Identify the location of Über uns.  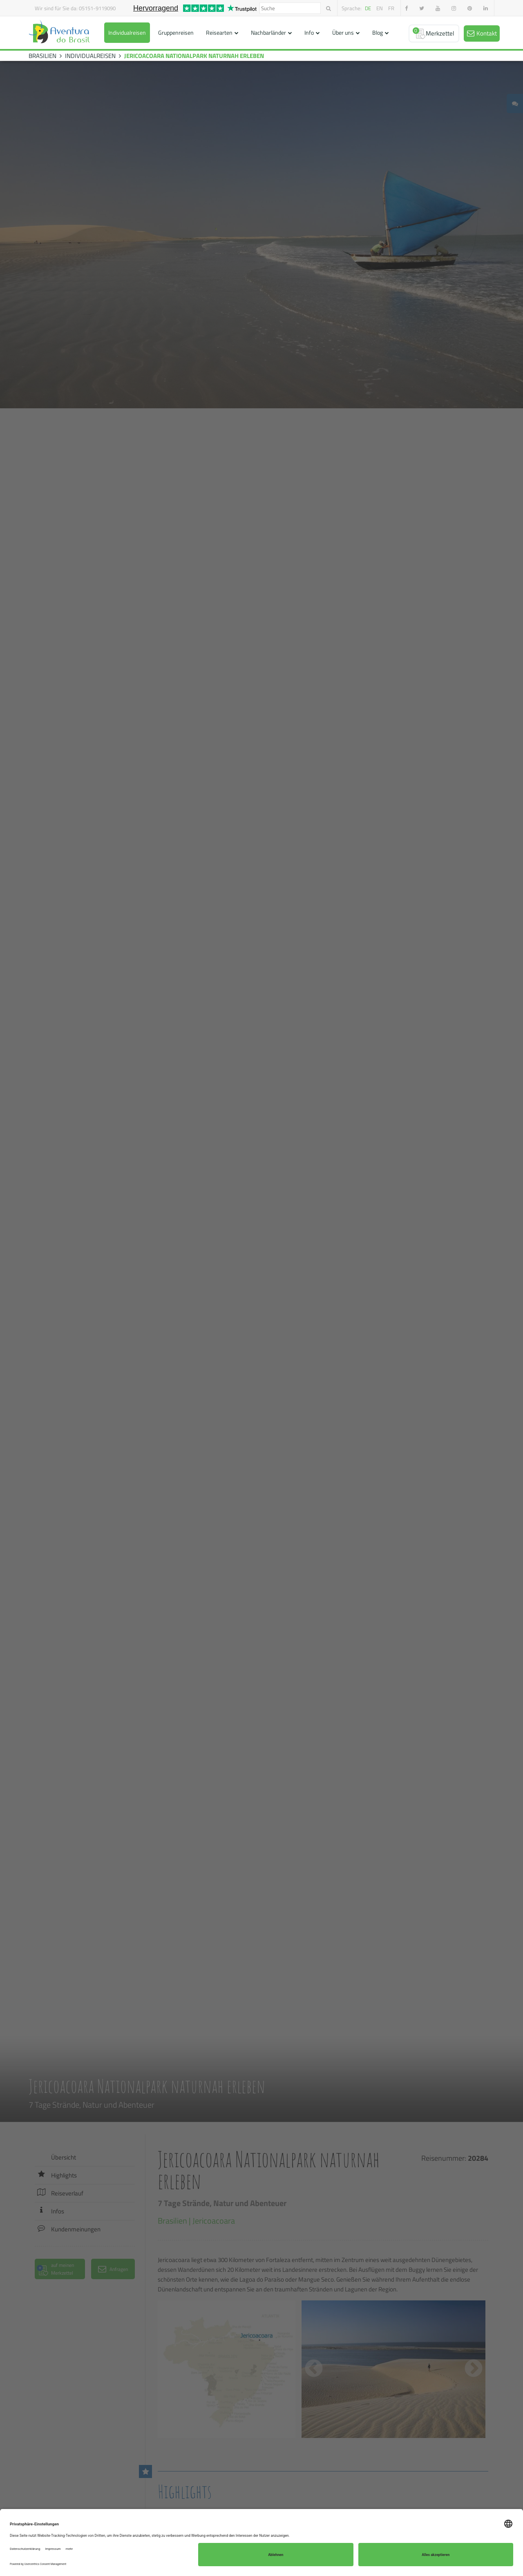
(343, 32).